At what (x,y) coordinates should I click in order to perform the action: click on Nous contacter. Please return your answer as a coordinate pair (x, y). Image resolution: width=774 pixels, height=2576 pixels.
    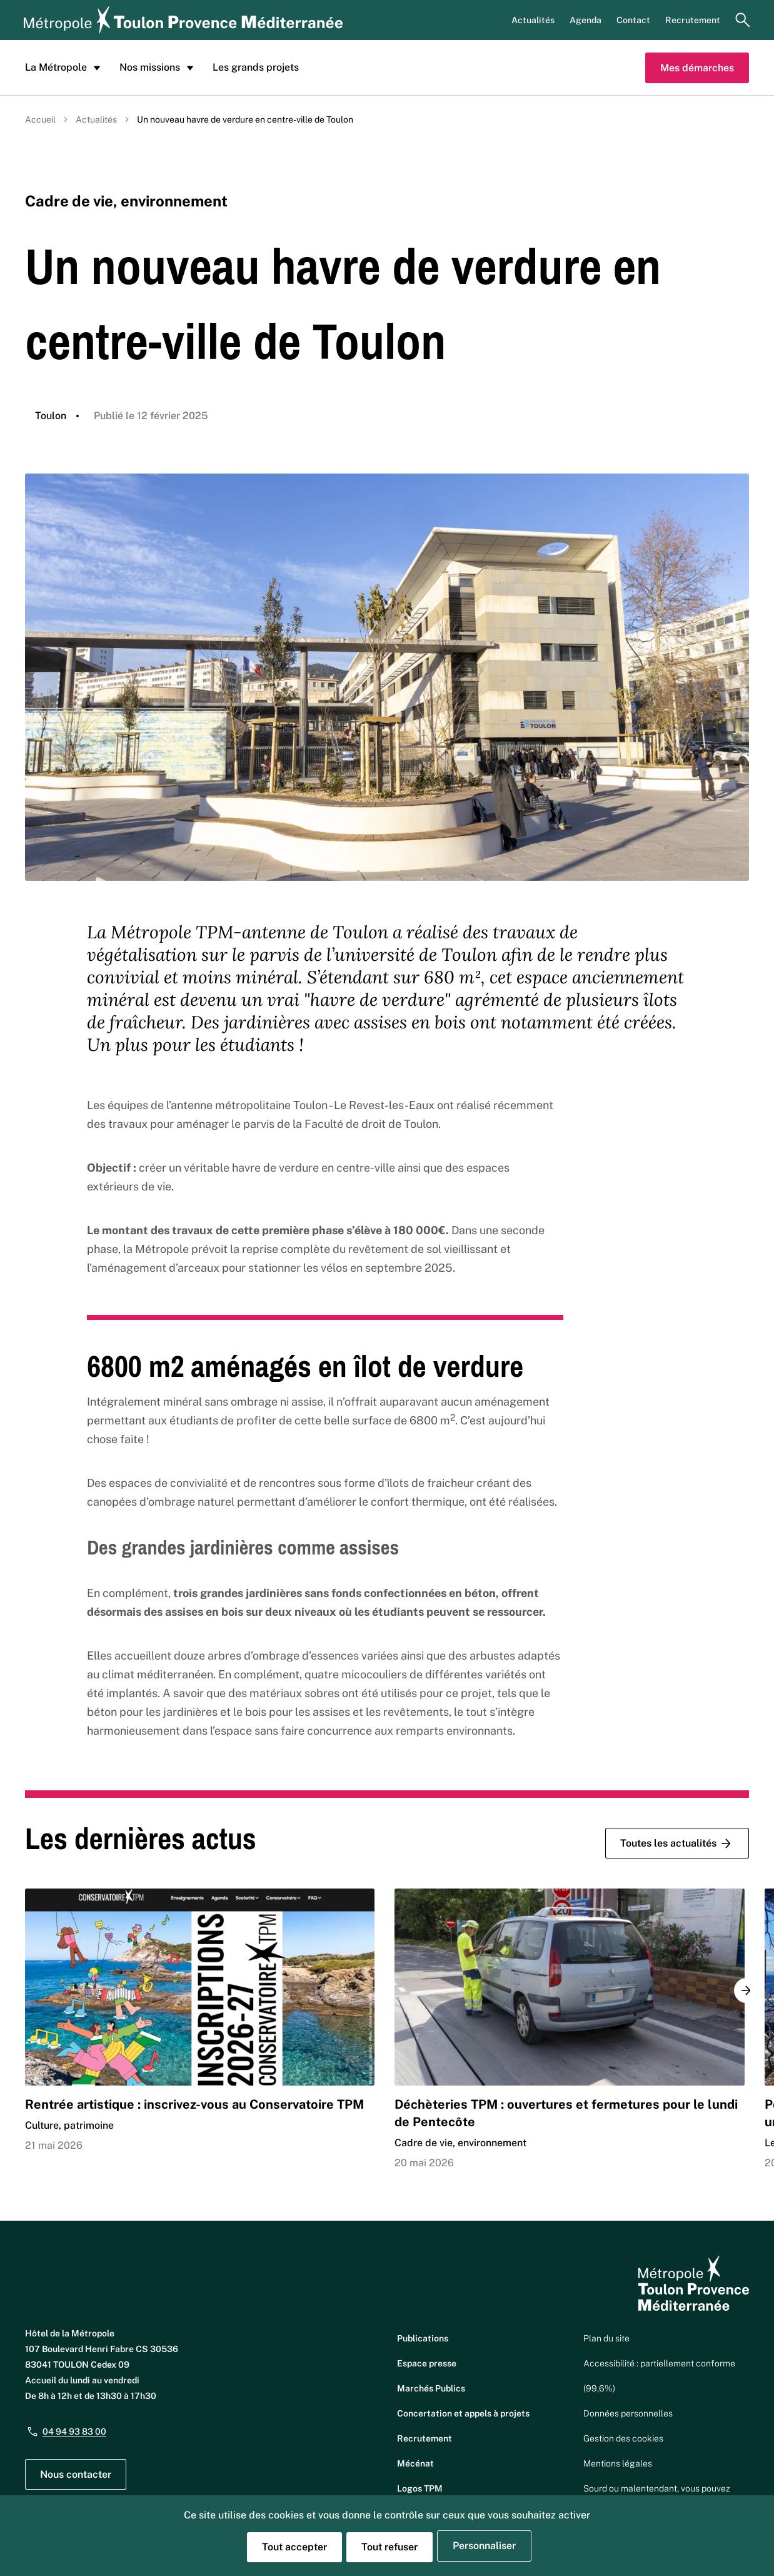
    Looking at the image, I should click on (75, 2474).